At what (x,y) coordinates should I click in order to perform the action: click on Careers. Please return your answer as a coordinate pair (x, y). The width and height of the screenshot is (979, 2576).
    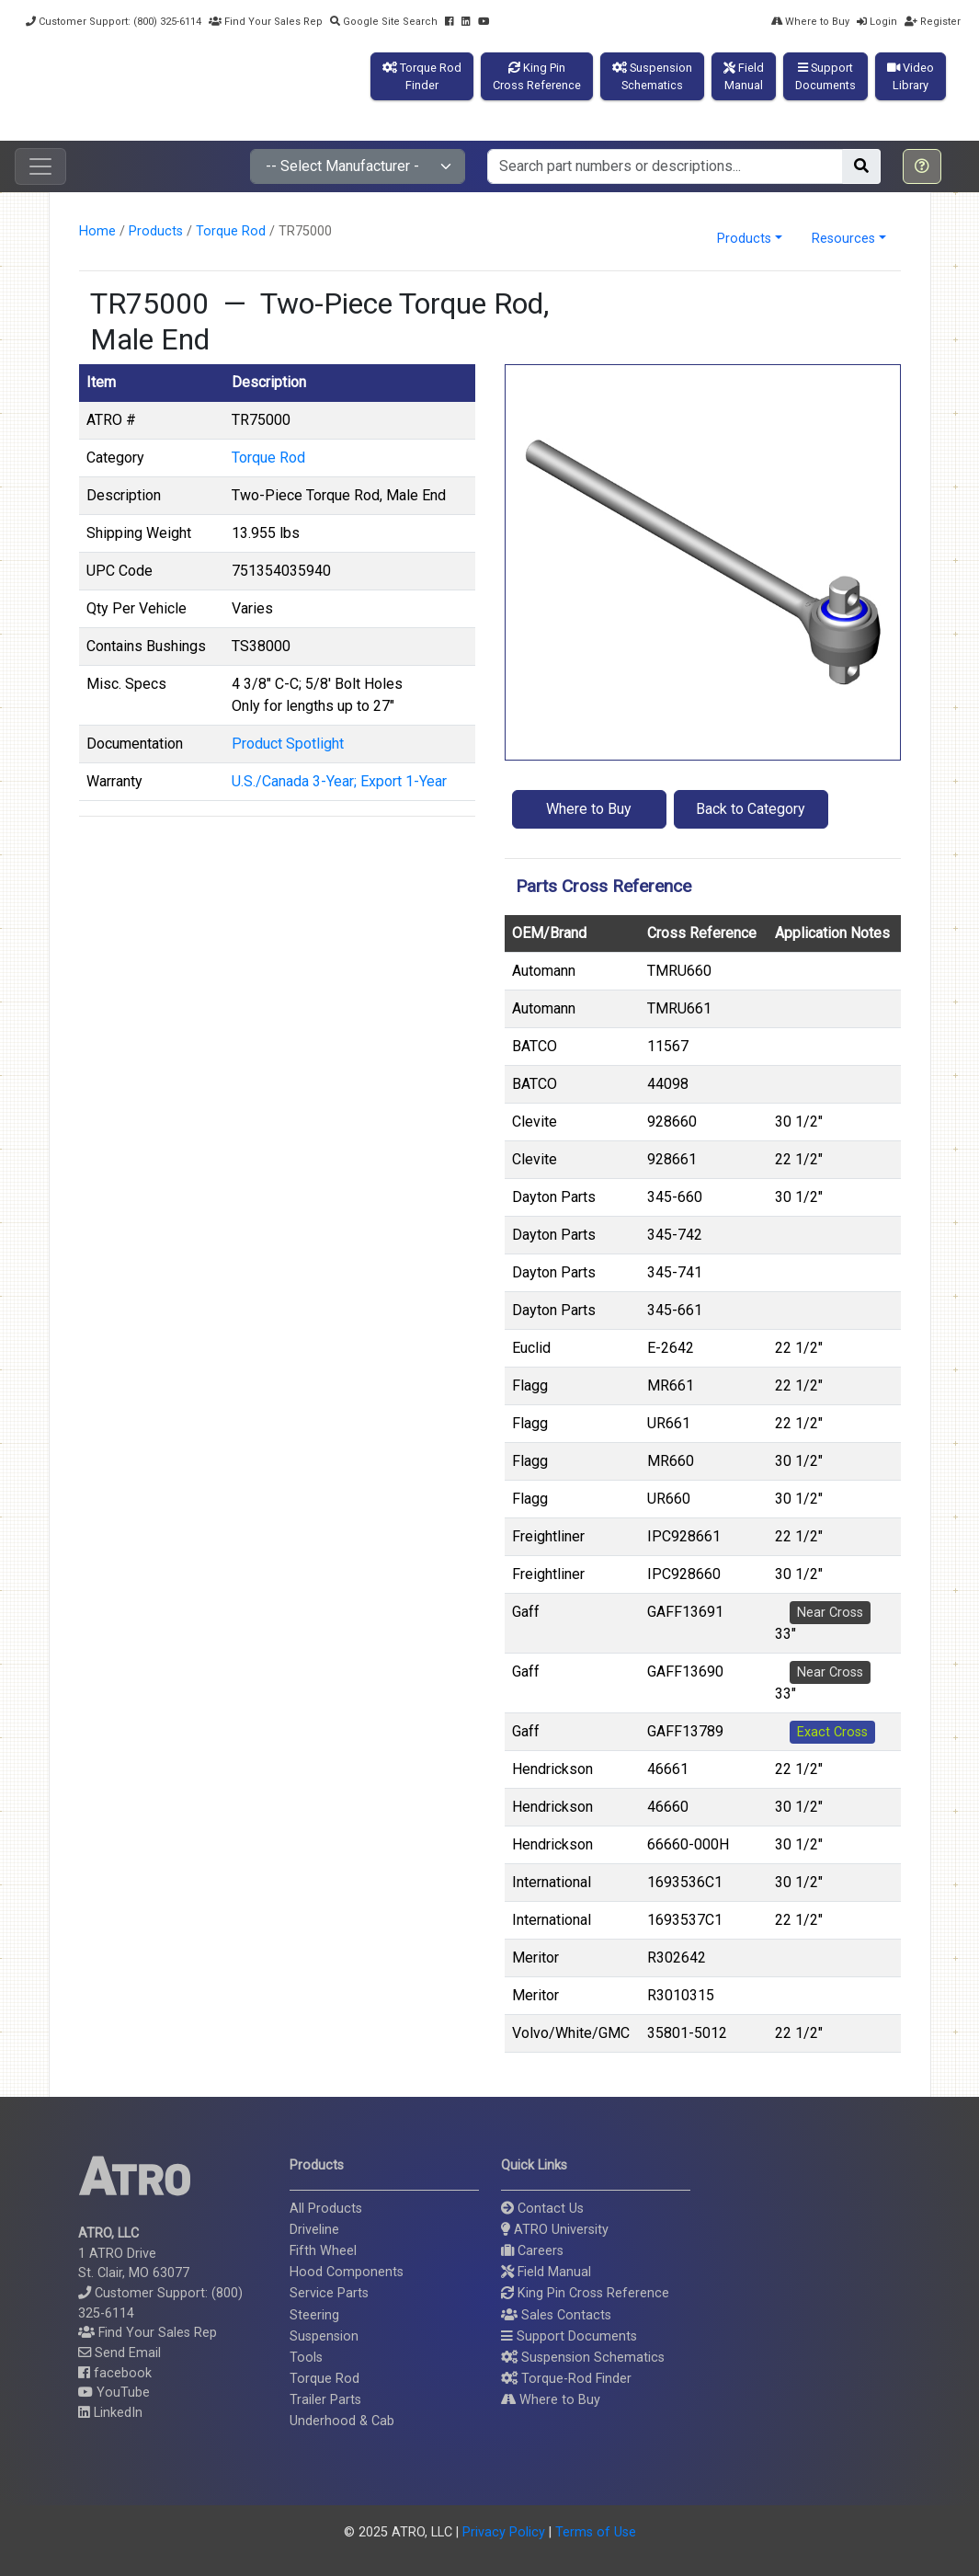
    Looking at the image, I should click on (532, 2251).